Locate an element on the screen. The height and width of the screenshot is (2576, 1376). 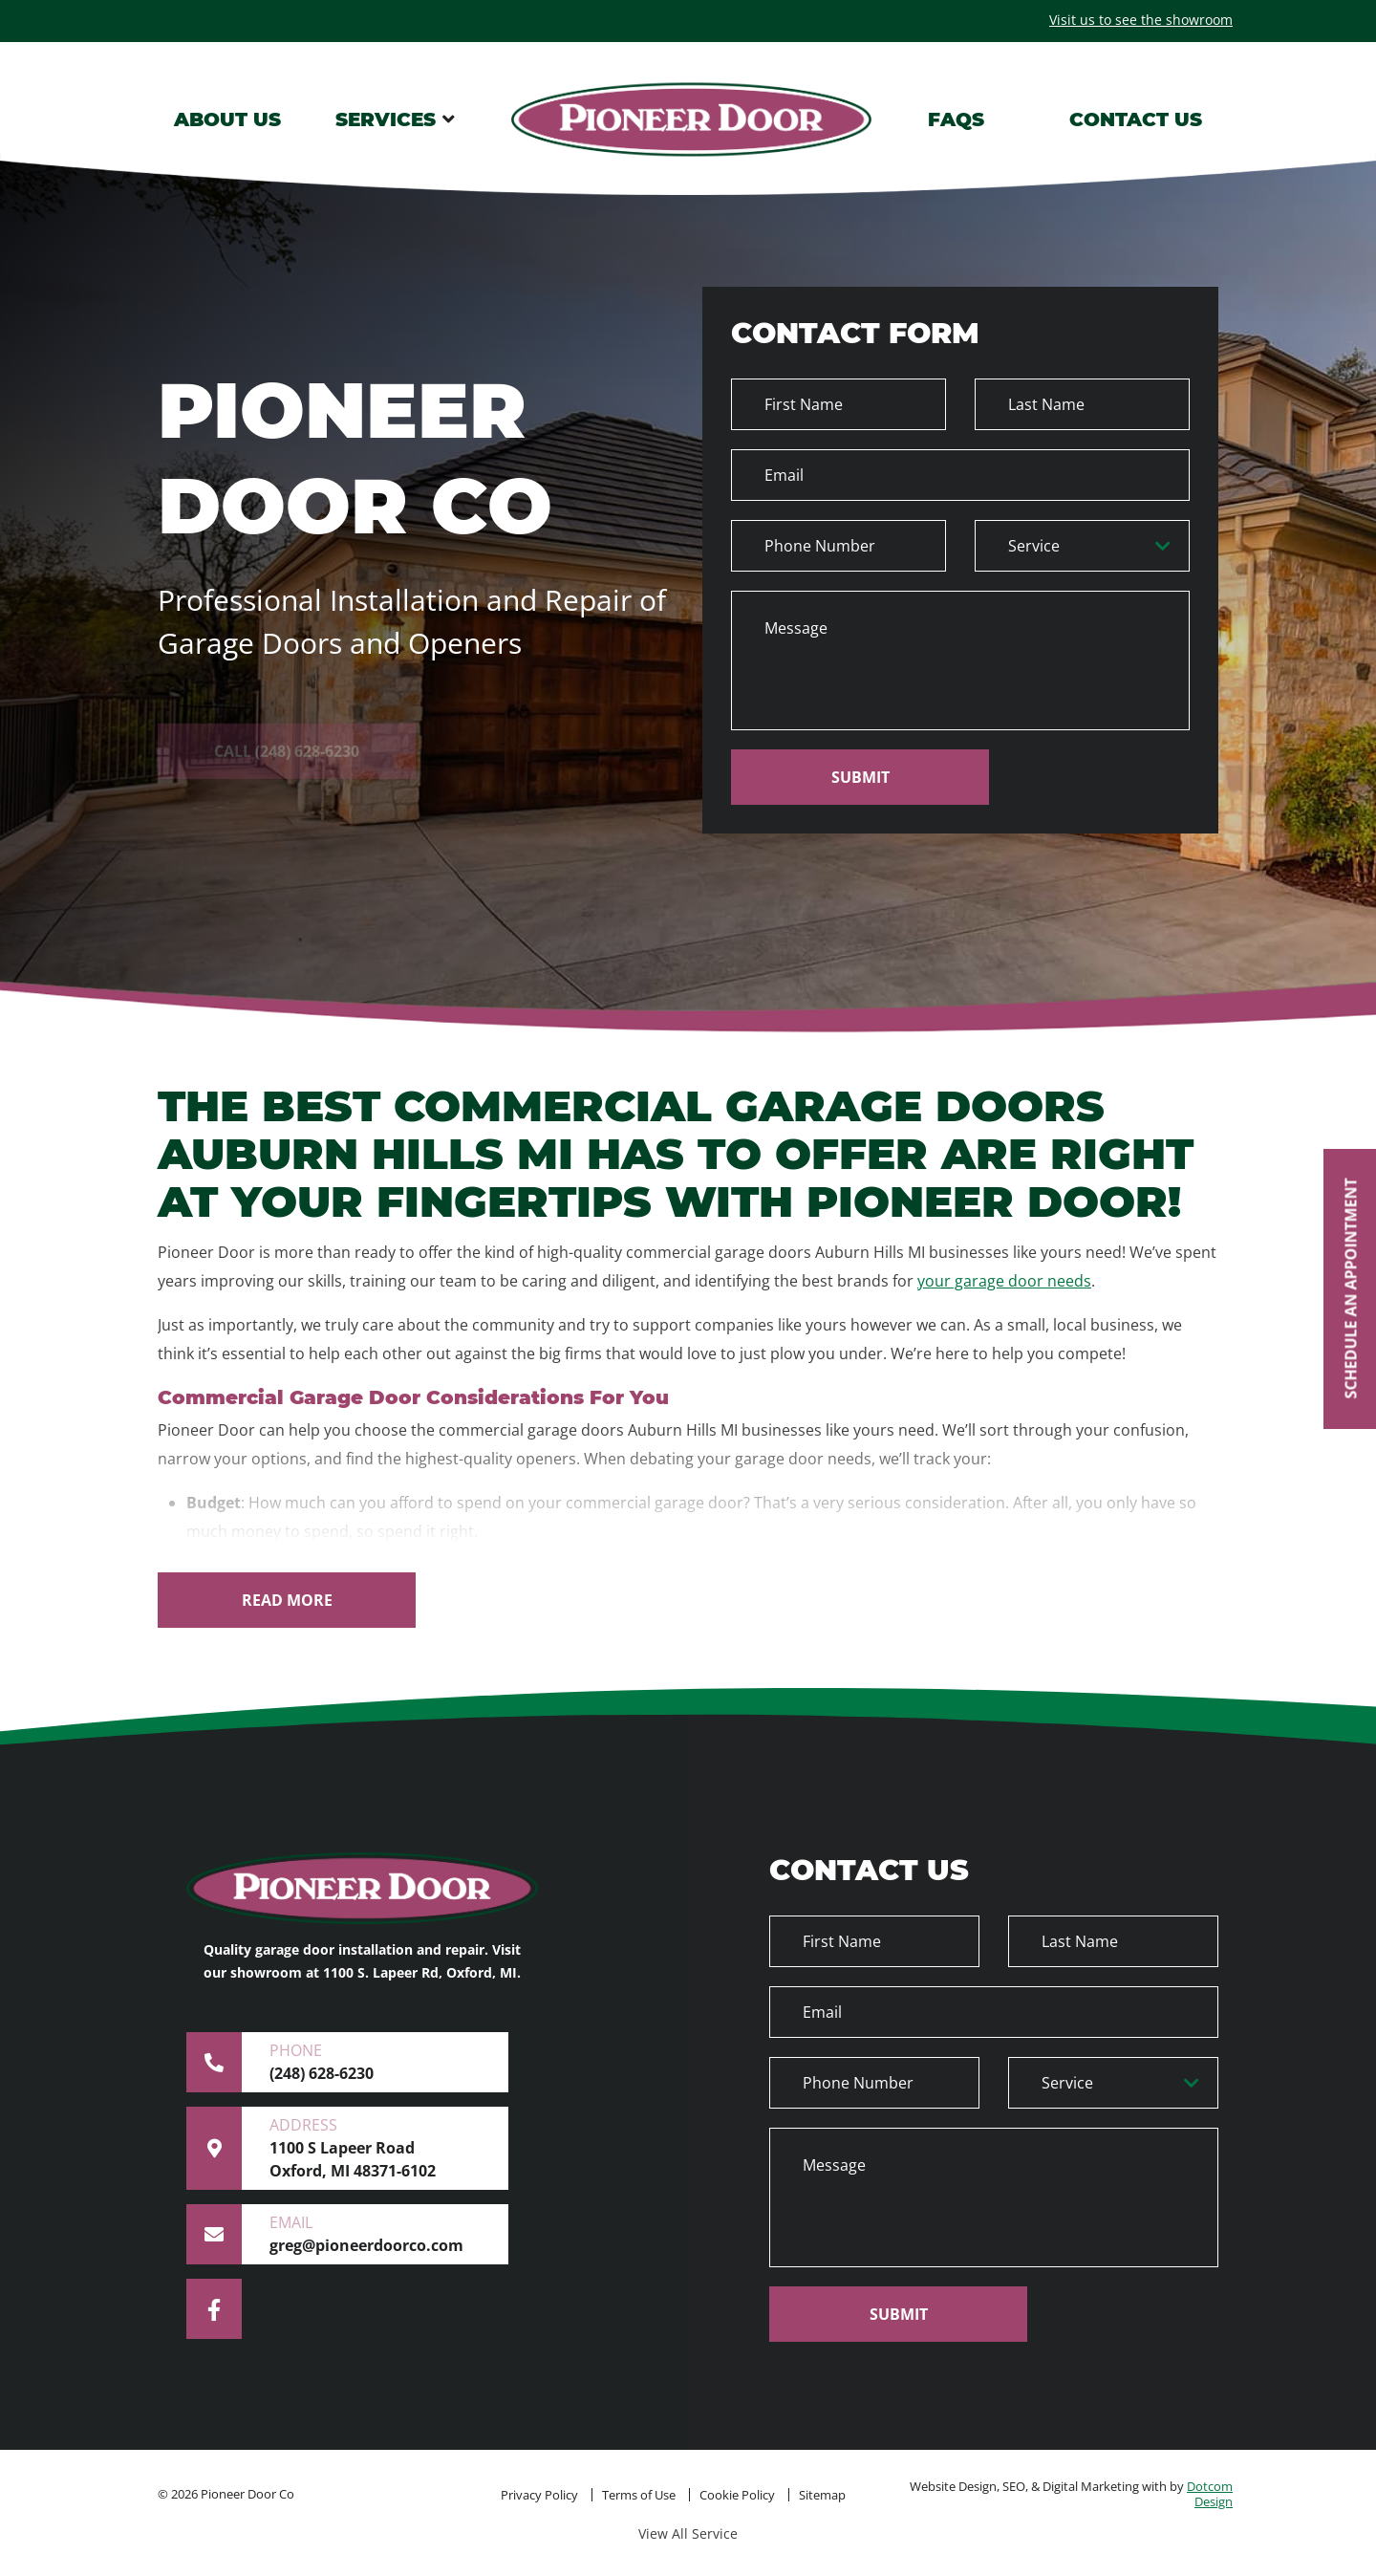
Sitemap is located at coordinates (822, 2494).